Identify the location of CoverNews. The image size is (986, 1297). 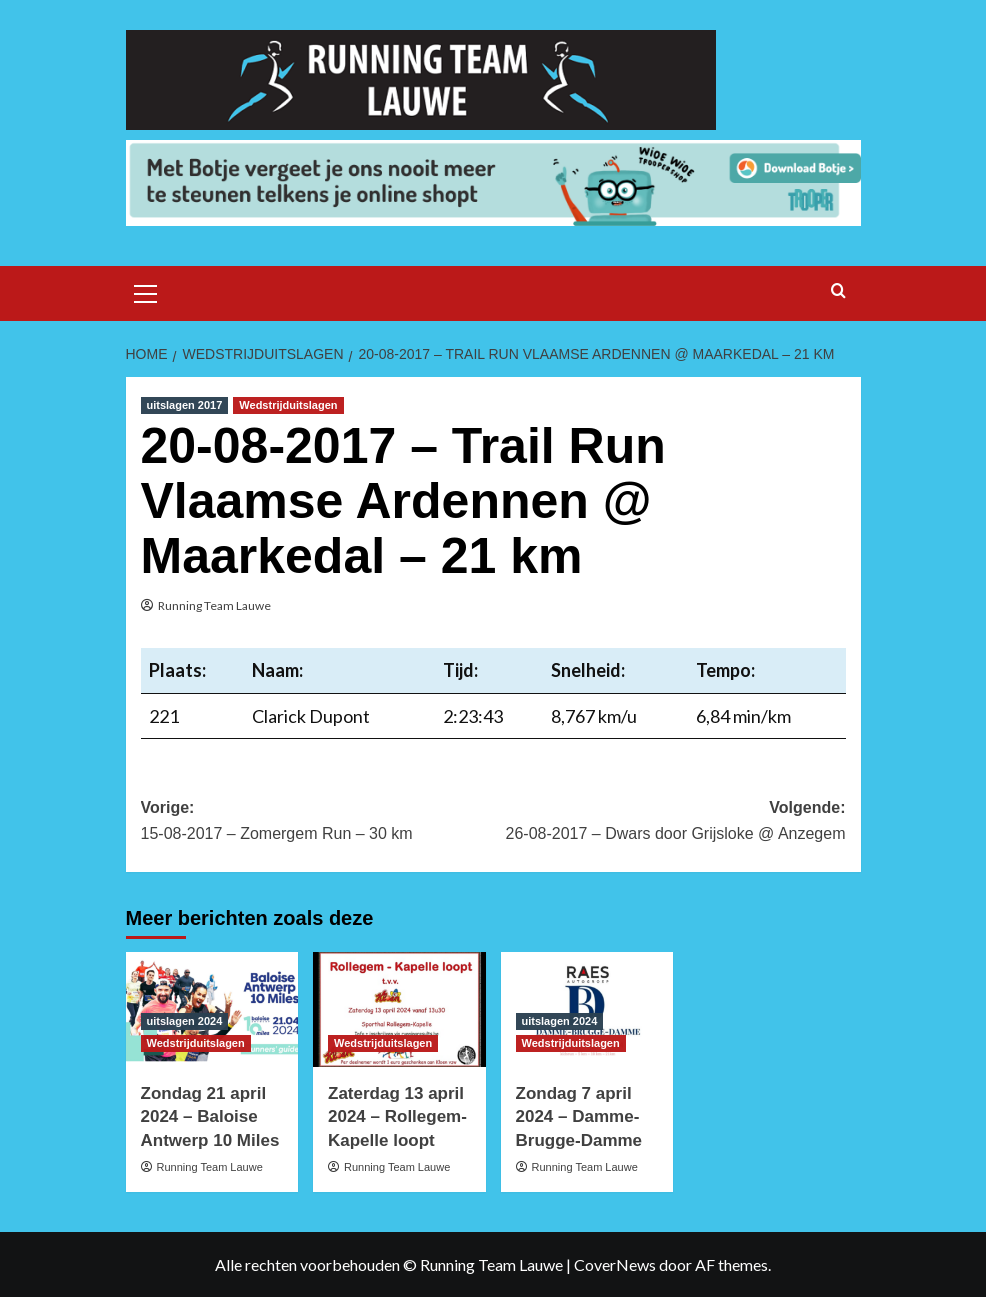
(615, 1264).